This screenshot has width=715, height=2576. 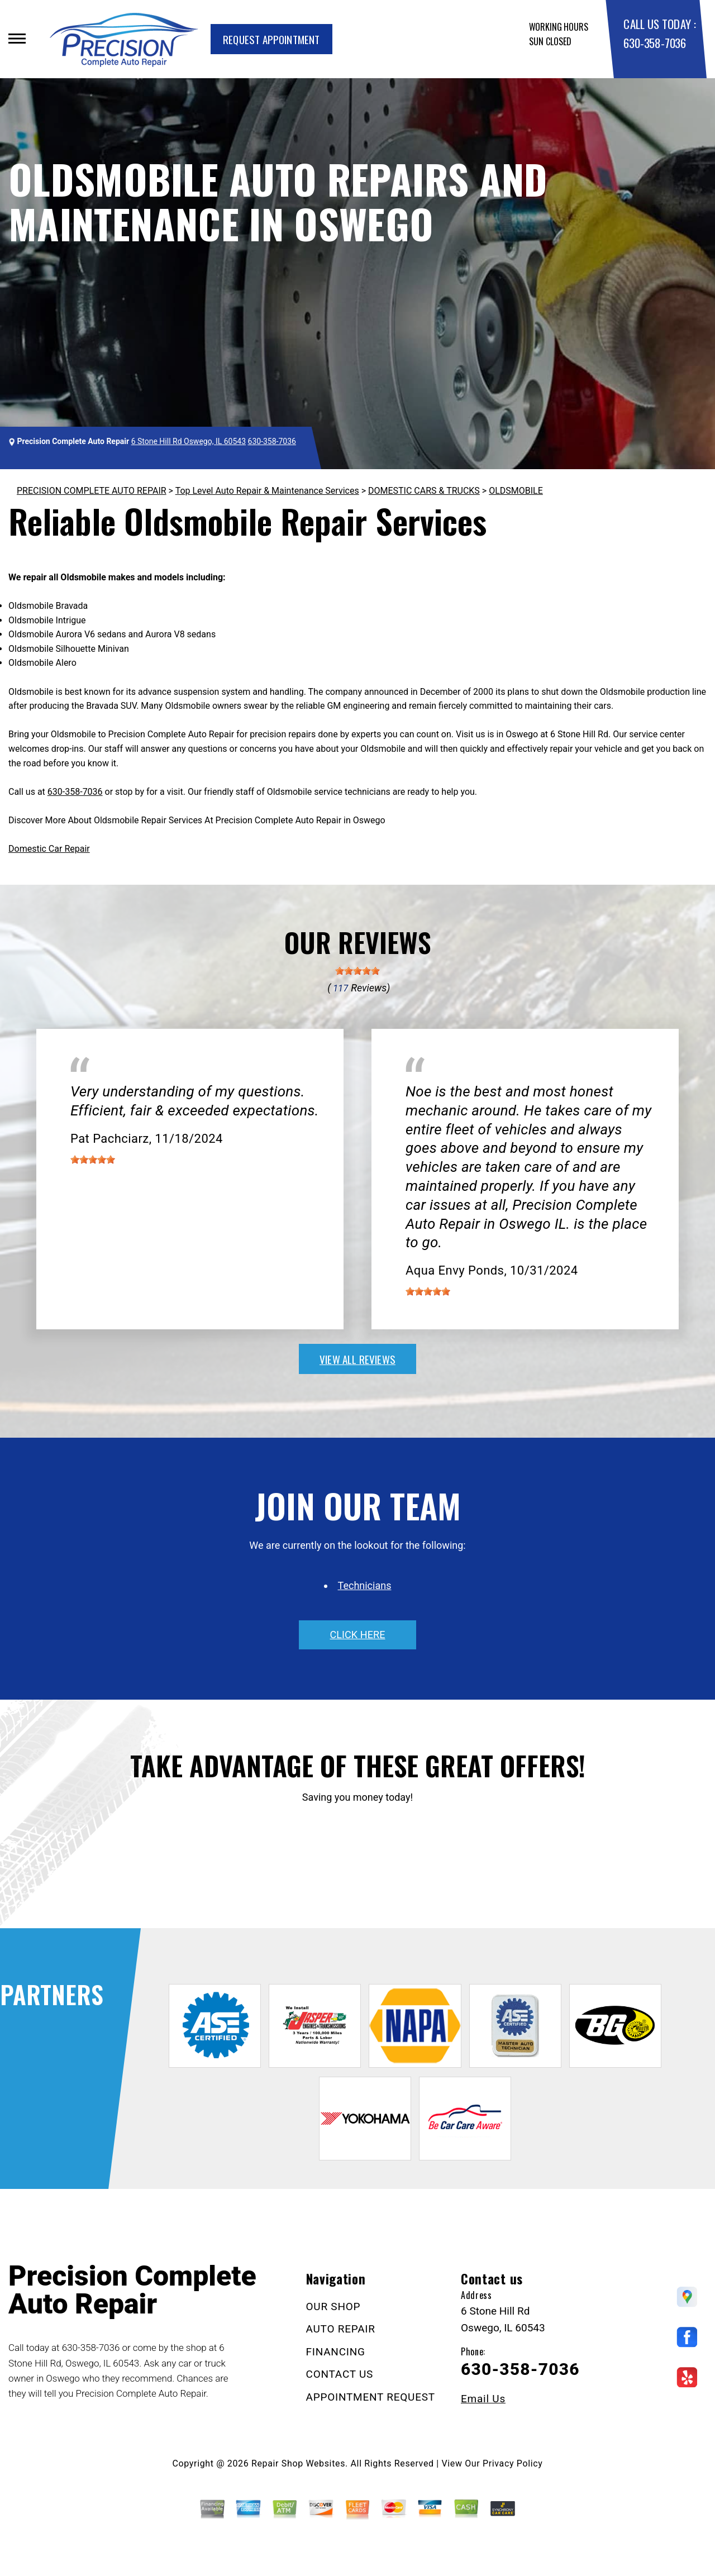 What do you see at coordinates (49, 848) in the screenshot?
I see `Domestic Car Repair` at bounding box center [49, 848].